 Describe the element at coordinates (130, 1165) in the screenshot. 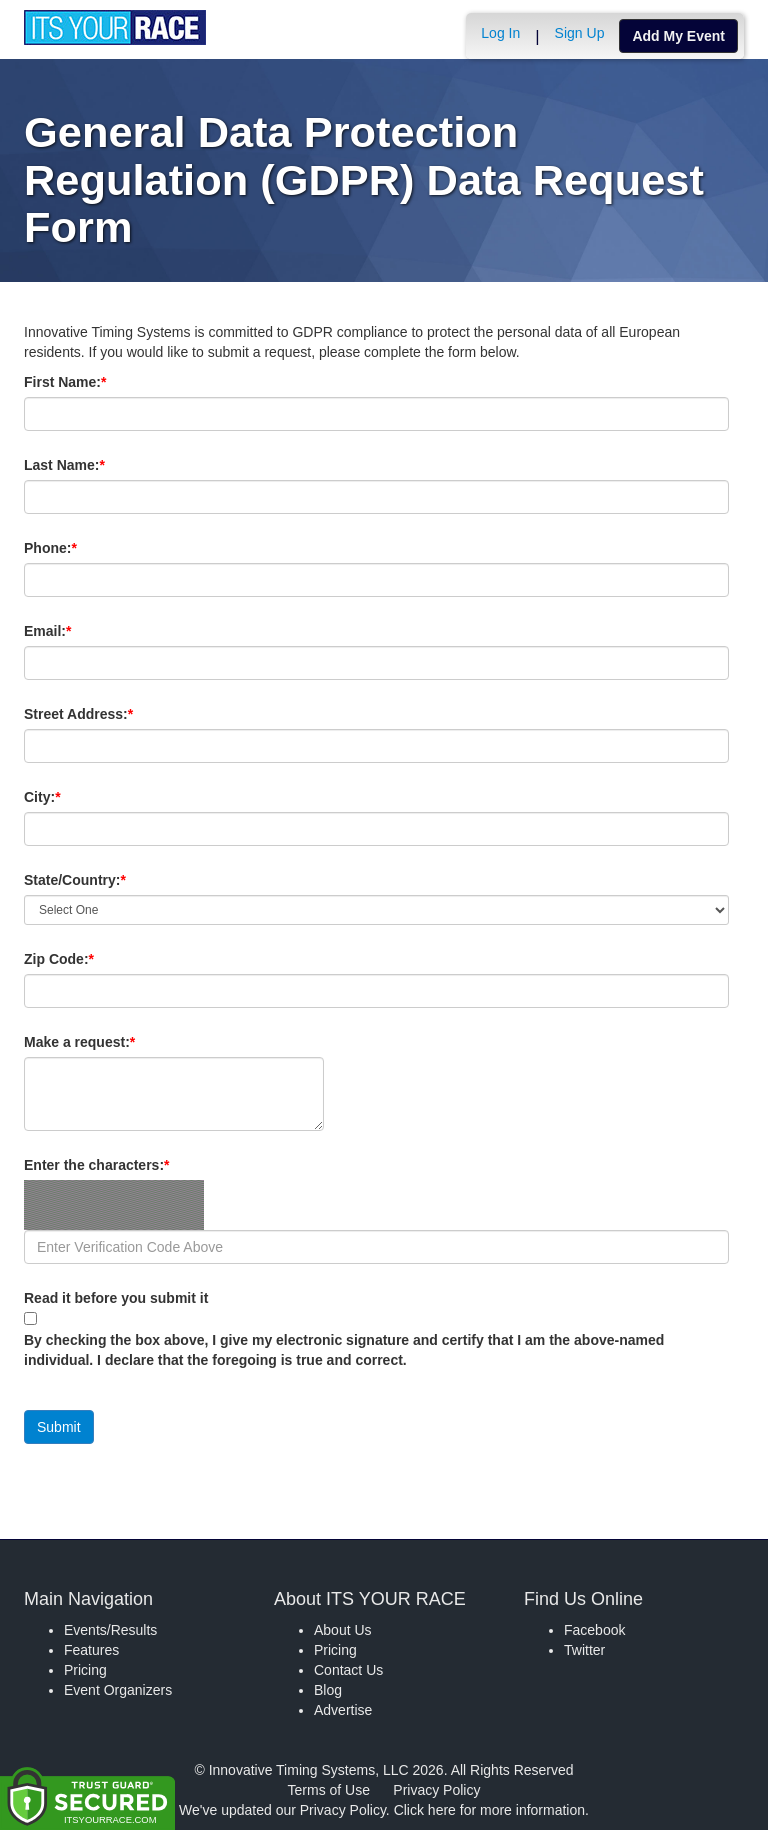

I see `Enter the characters:` at that location.